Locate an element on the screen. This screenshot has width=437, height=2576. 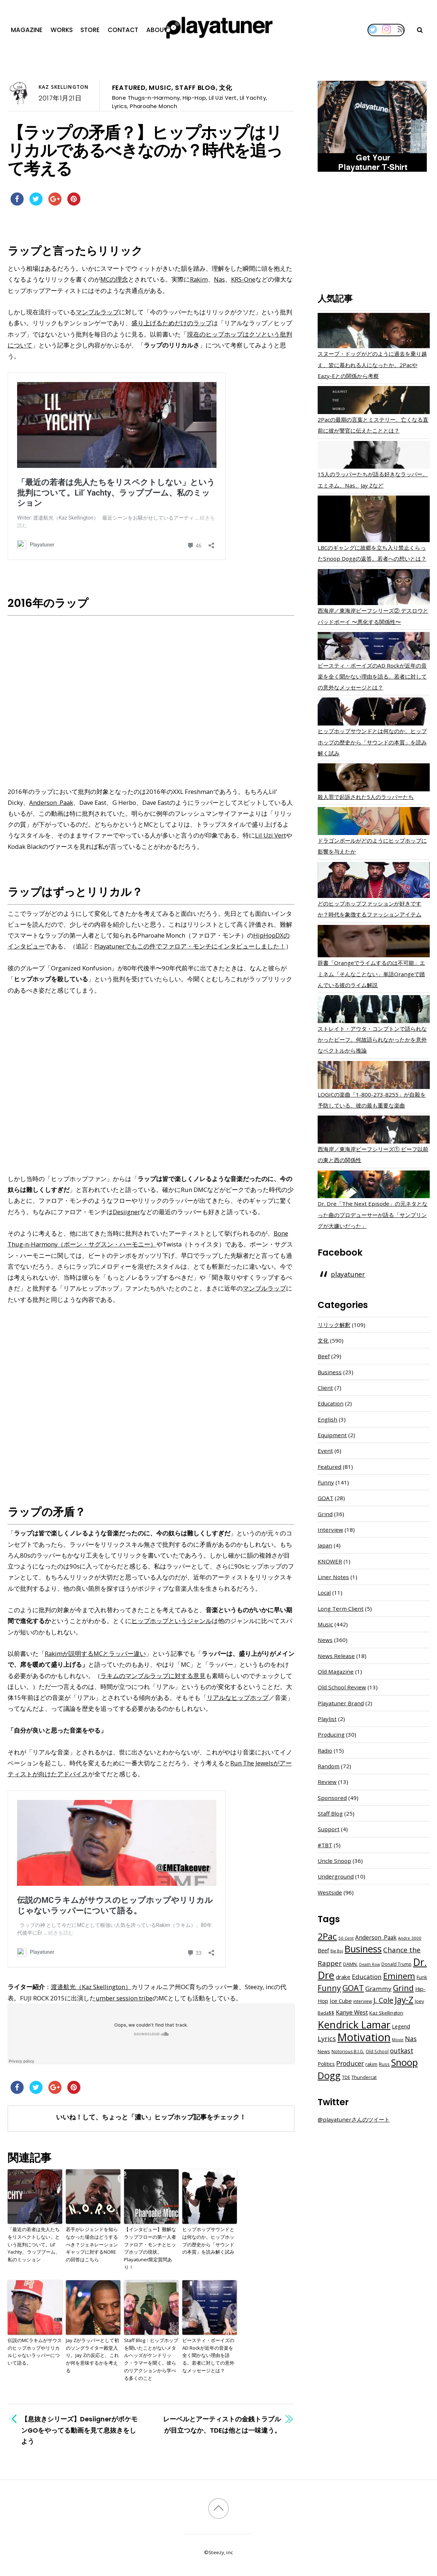
Equipment is located at coordinates (332, 1435).